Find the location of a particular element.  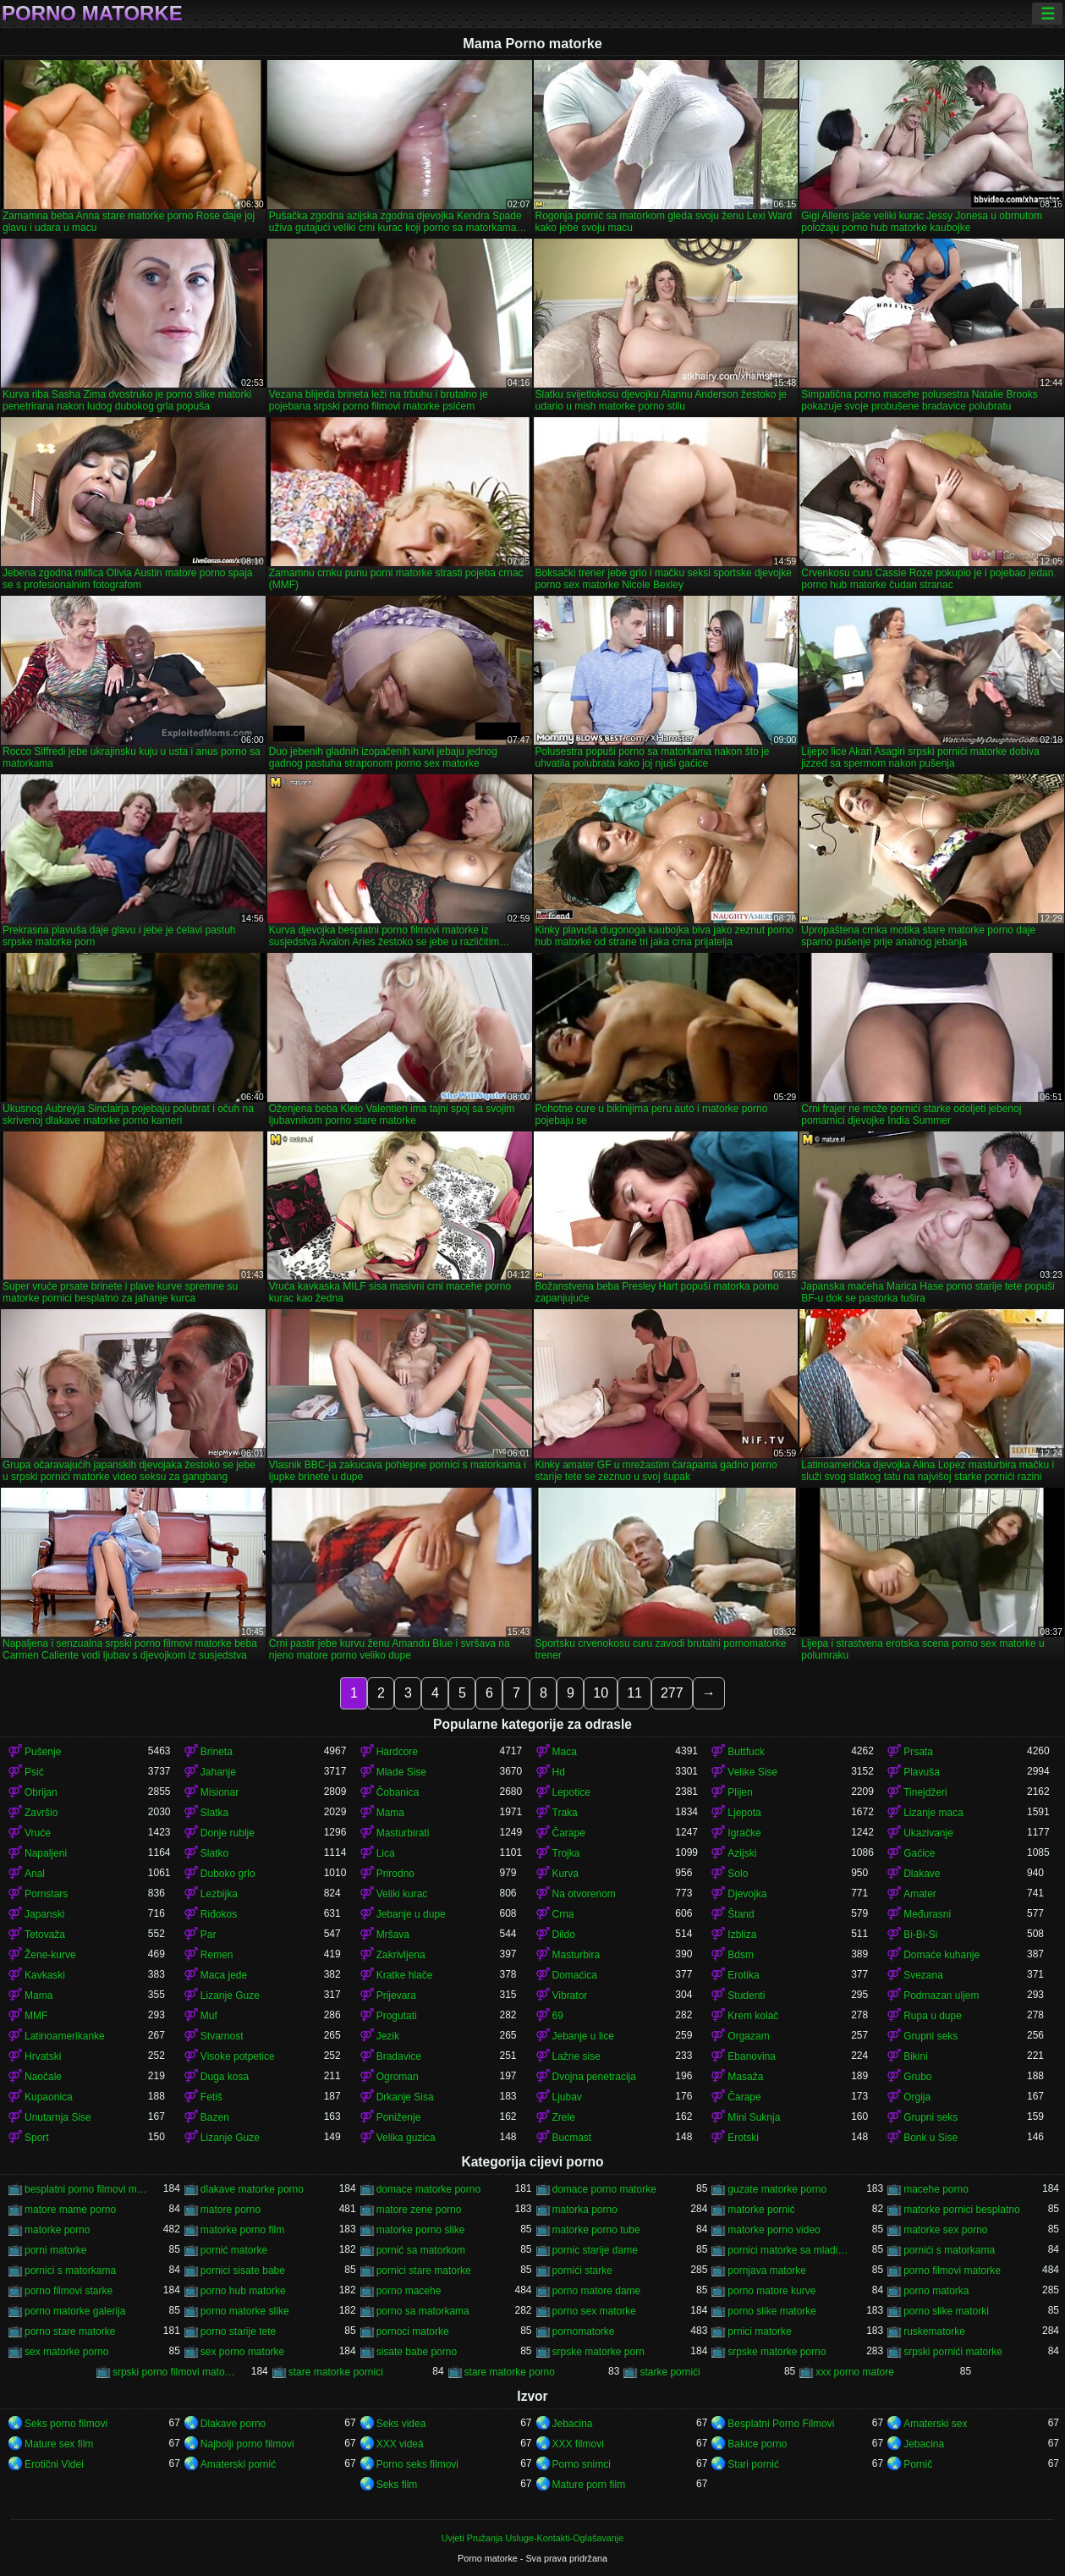

porno sa matorkama is located at coordinates (422, 2311).